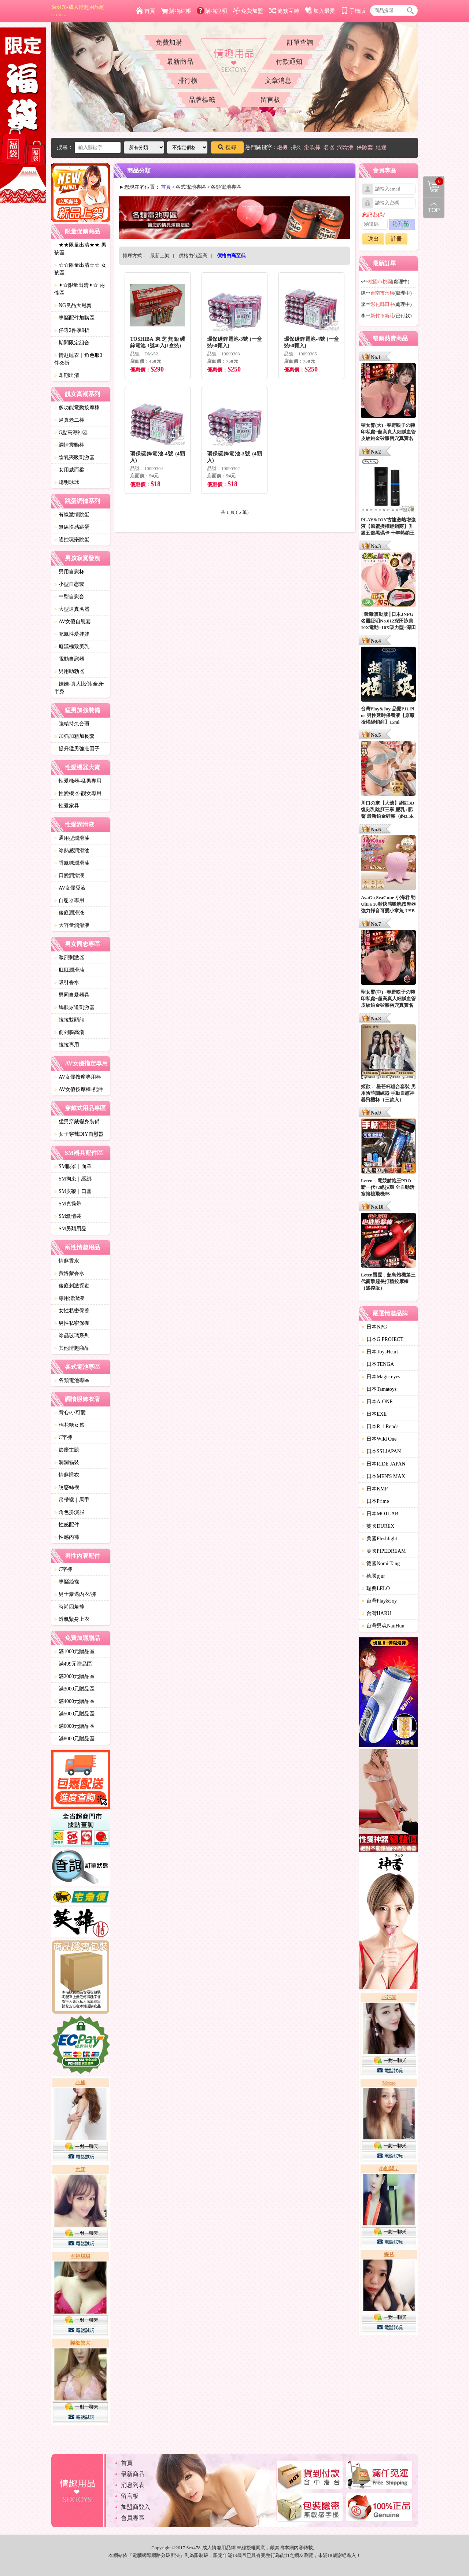 This screenshot has width=469, height=2576. Describe the element at coordinates (79, 687) in the screenshot. I see `娃娃-真人比例/全身/半身` at that location.